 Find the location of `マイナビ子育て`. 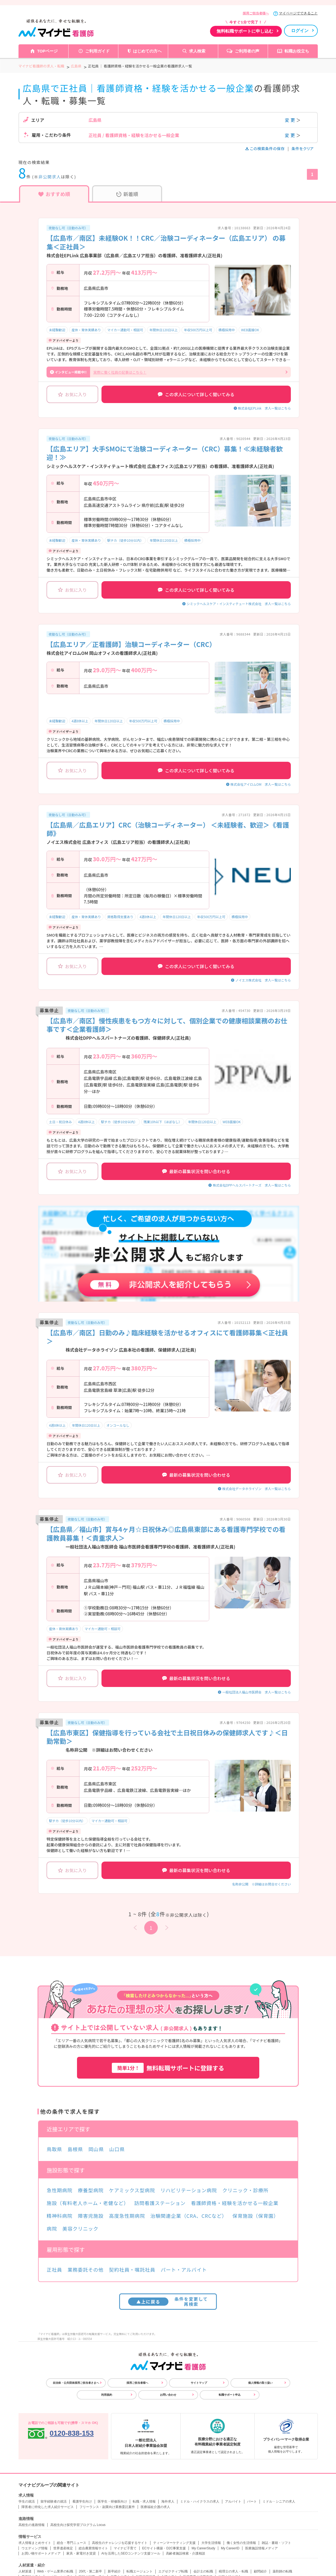

マイナビ子育て is located at coordinates (125, 2548).